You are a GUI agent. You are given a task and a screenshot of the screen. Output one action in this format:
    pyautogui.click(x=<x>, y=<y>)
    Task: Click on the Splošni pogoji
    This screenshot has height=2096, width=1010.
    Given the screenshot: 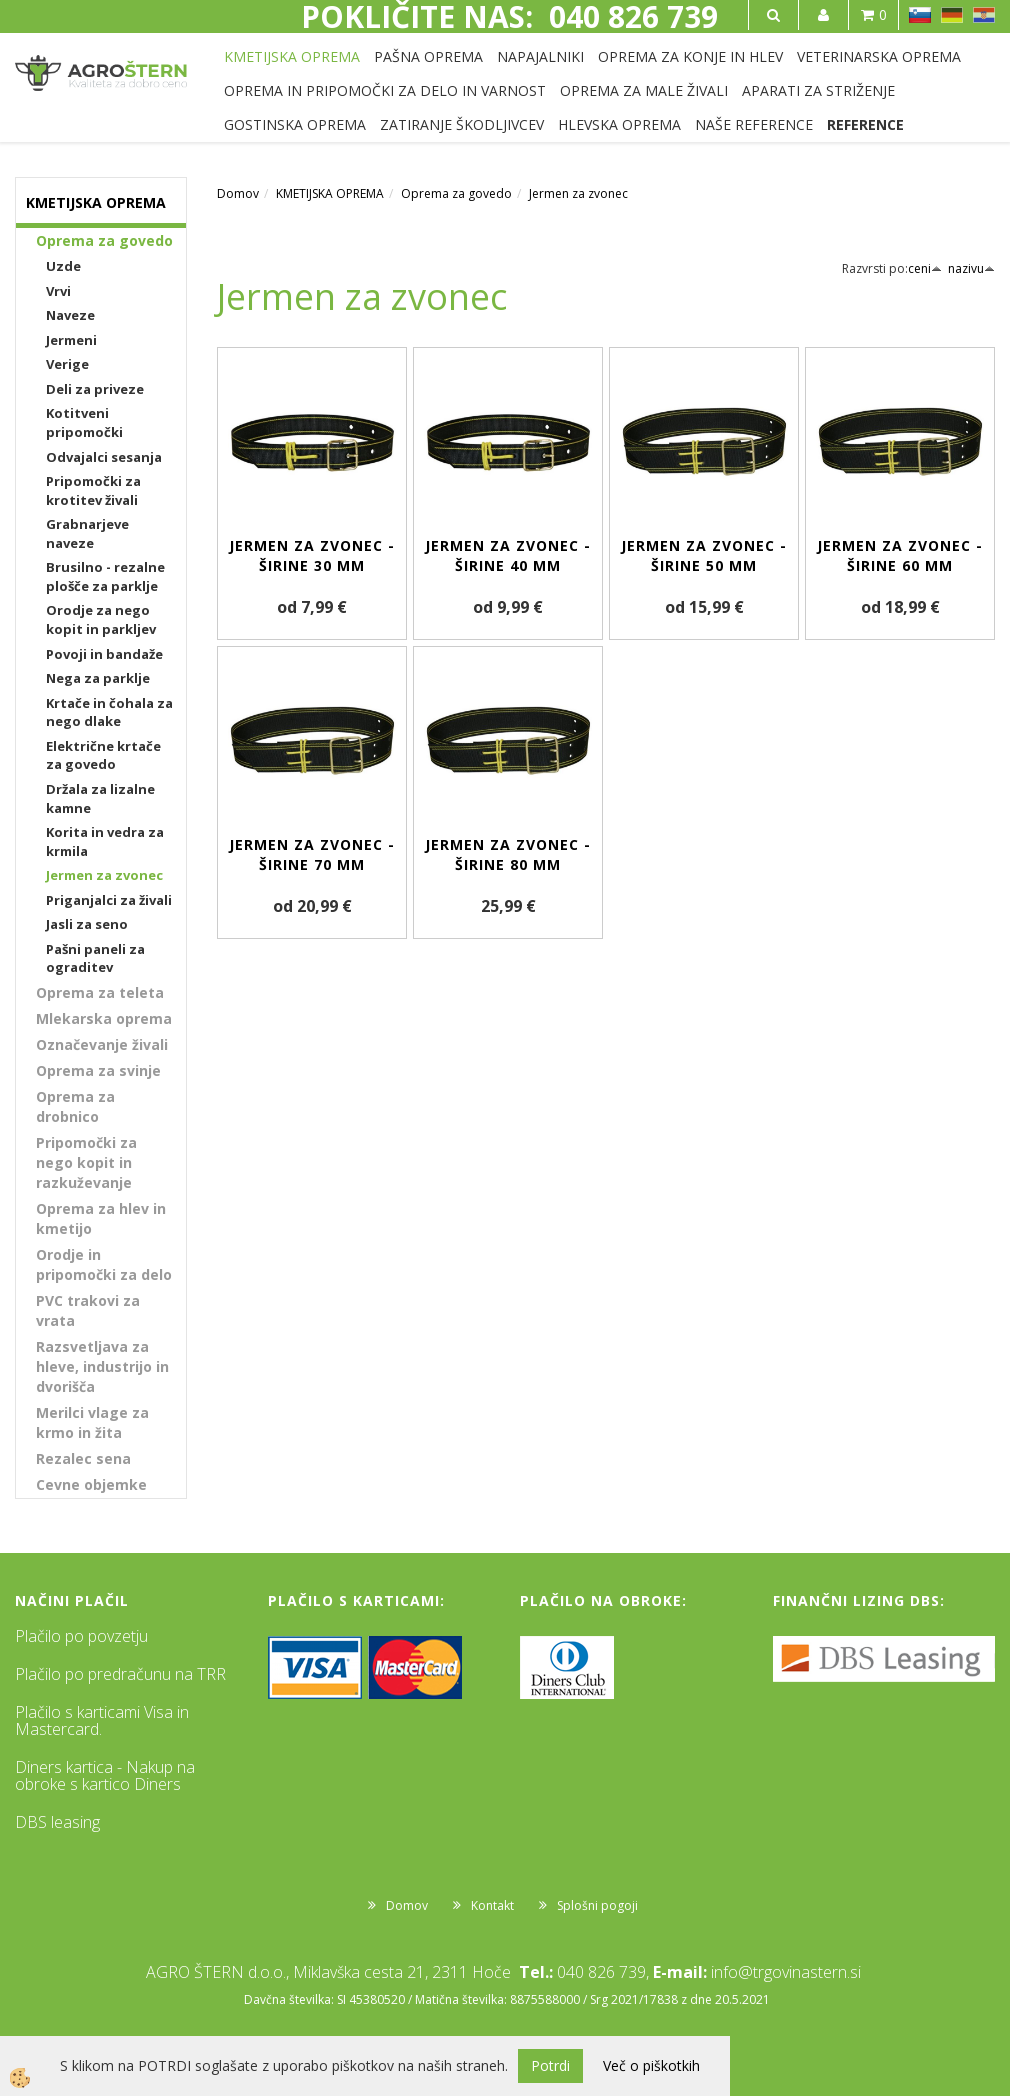 What is the action you would take?
    pyautogui.click(x=597, y=1905)
    